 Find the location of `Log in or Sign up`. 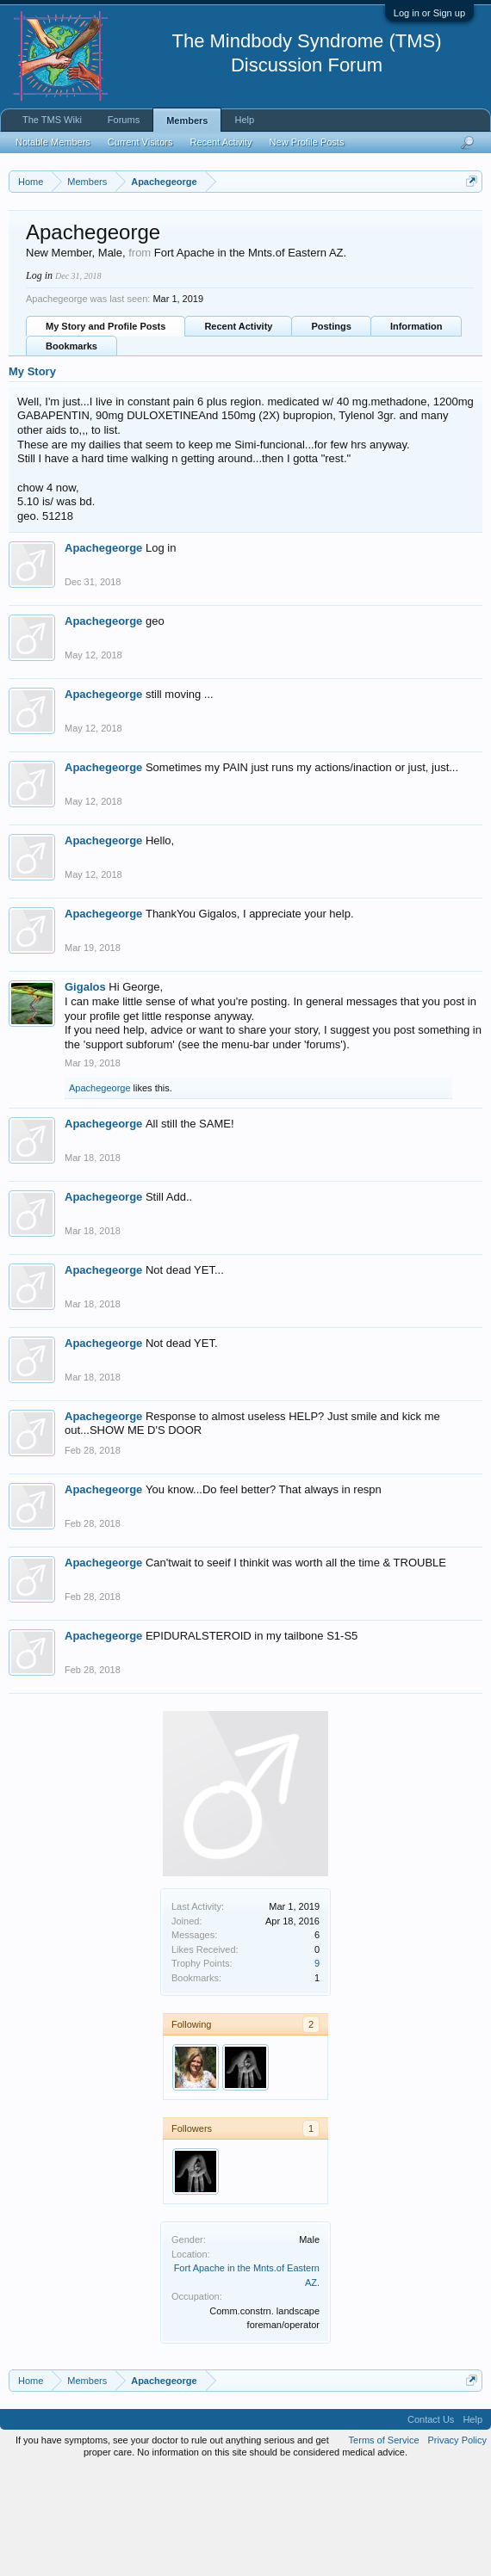

Log in or Sign up is located at coordinates (429, 13).